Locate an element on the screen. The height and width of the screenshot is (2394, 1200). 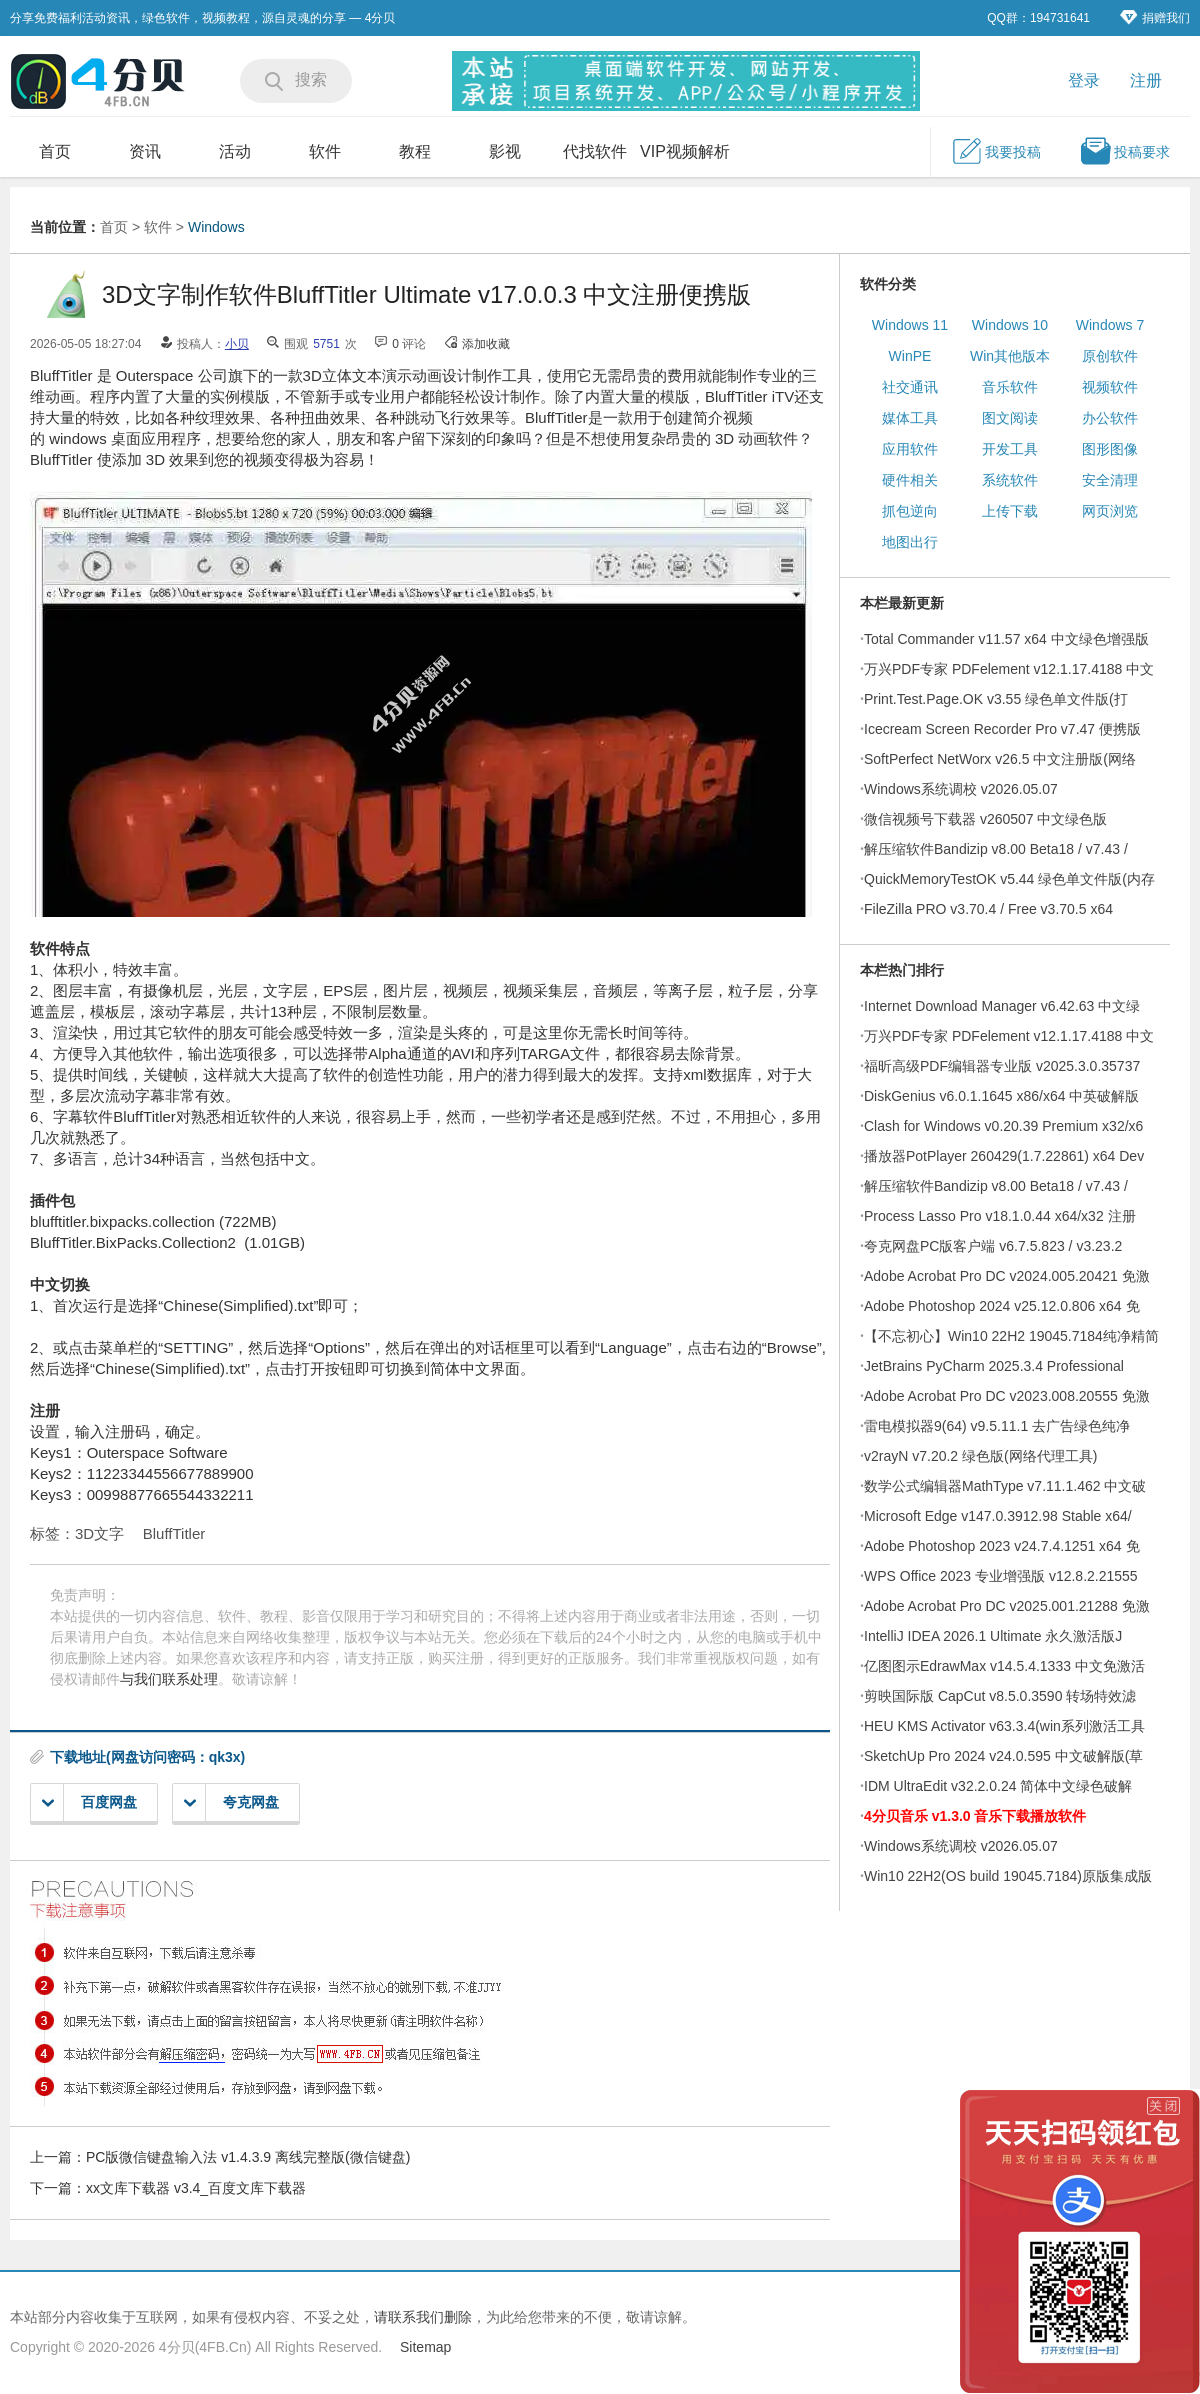
QuickMemoryTestOK v5.44 绿色单文件版(内存 is located at coordinates (1009, 879).